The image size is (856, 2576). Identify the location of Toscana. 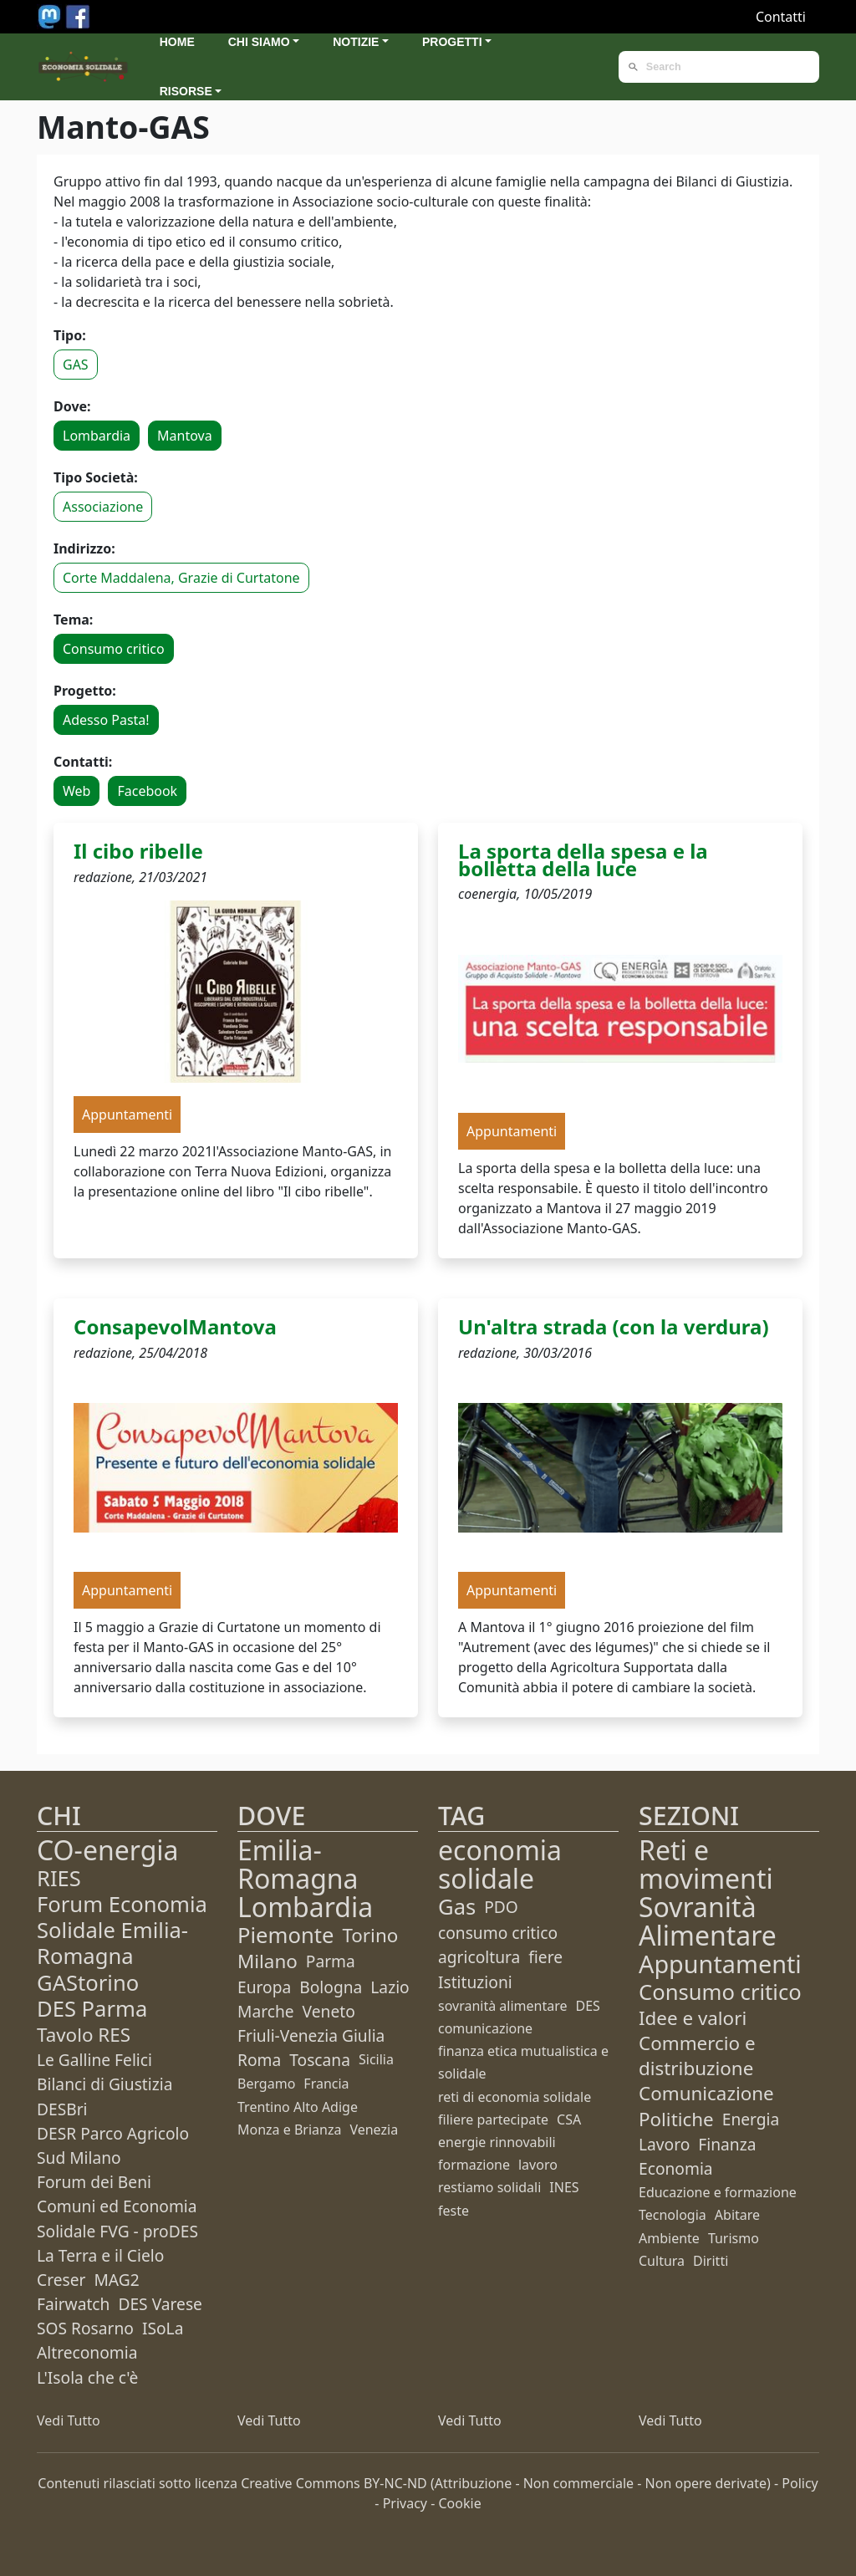
(319, 2059).